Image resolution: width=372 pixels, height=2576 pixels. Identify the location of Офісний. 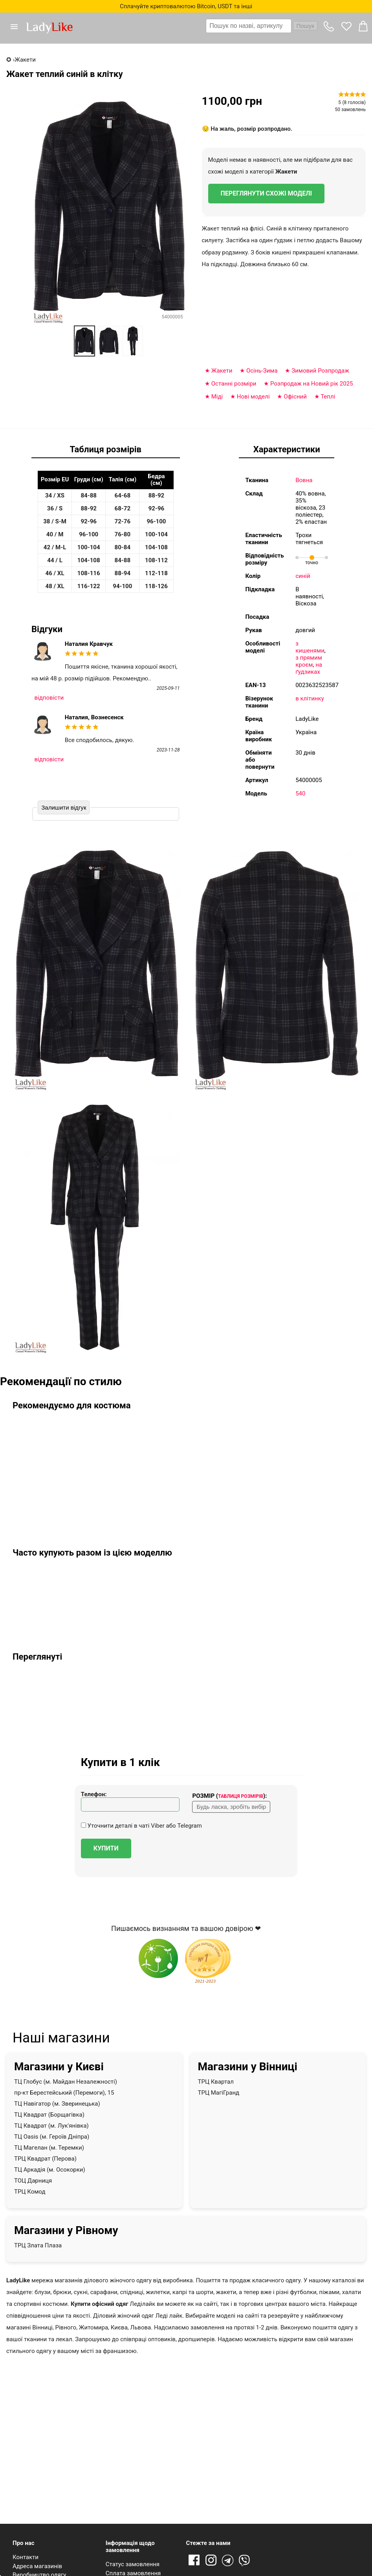
(295, 396).